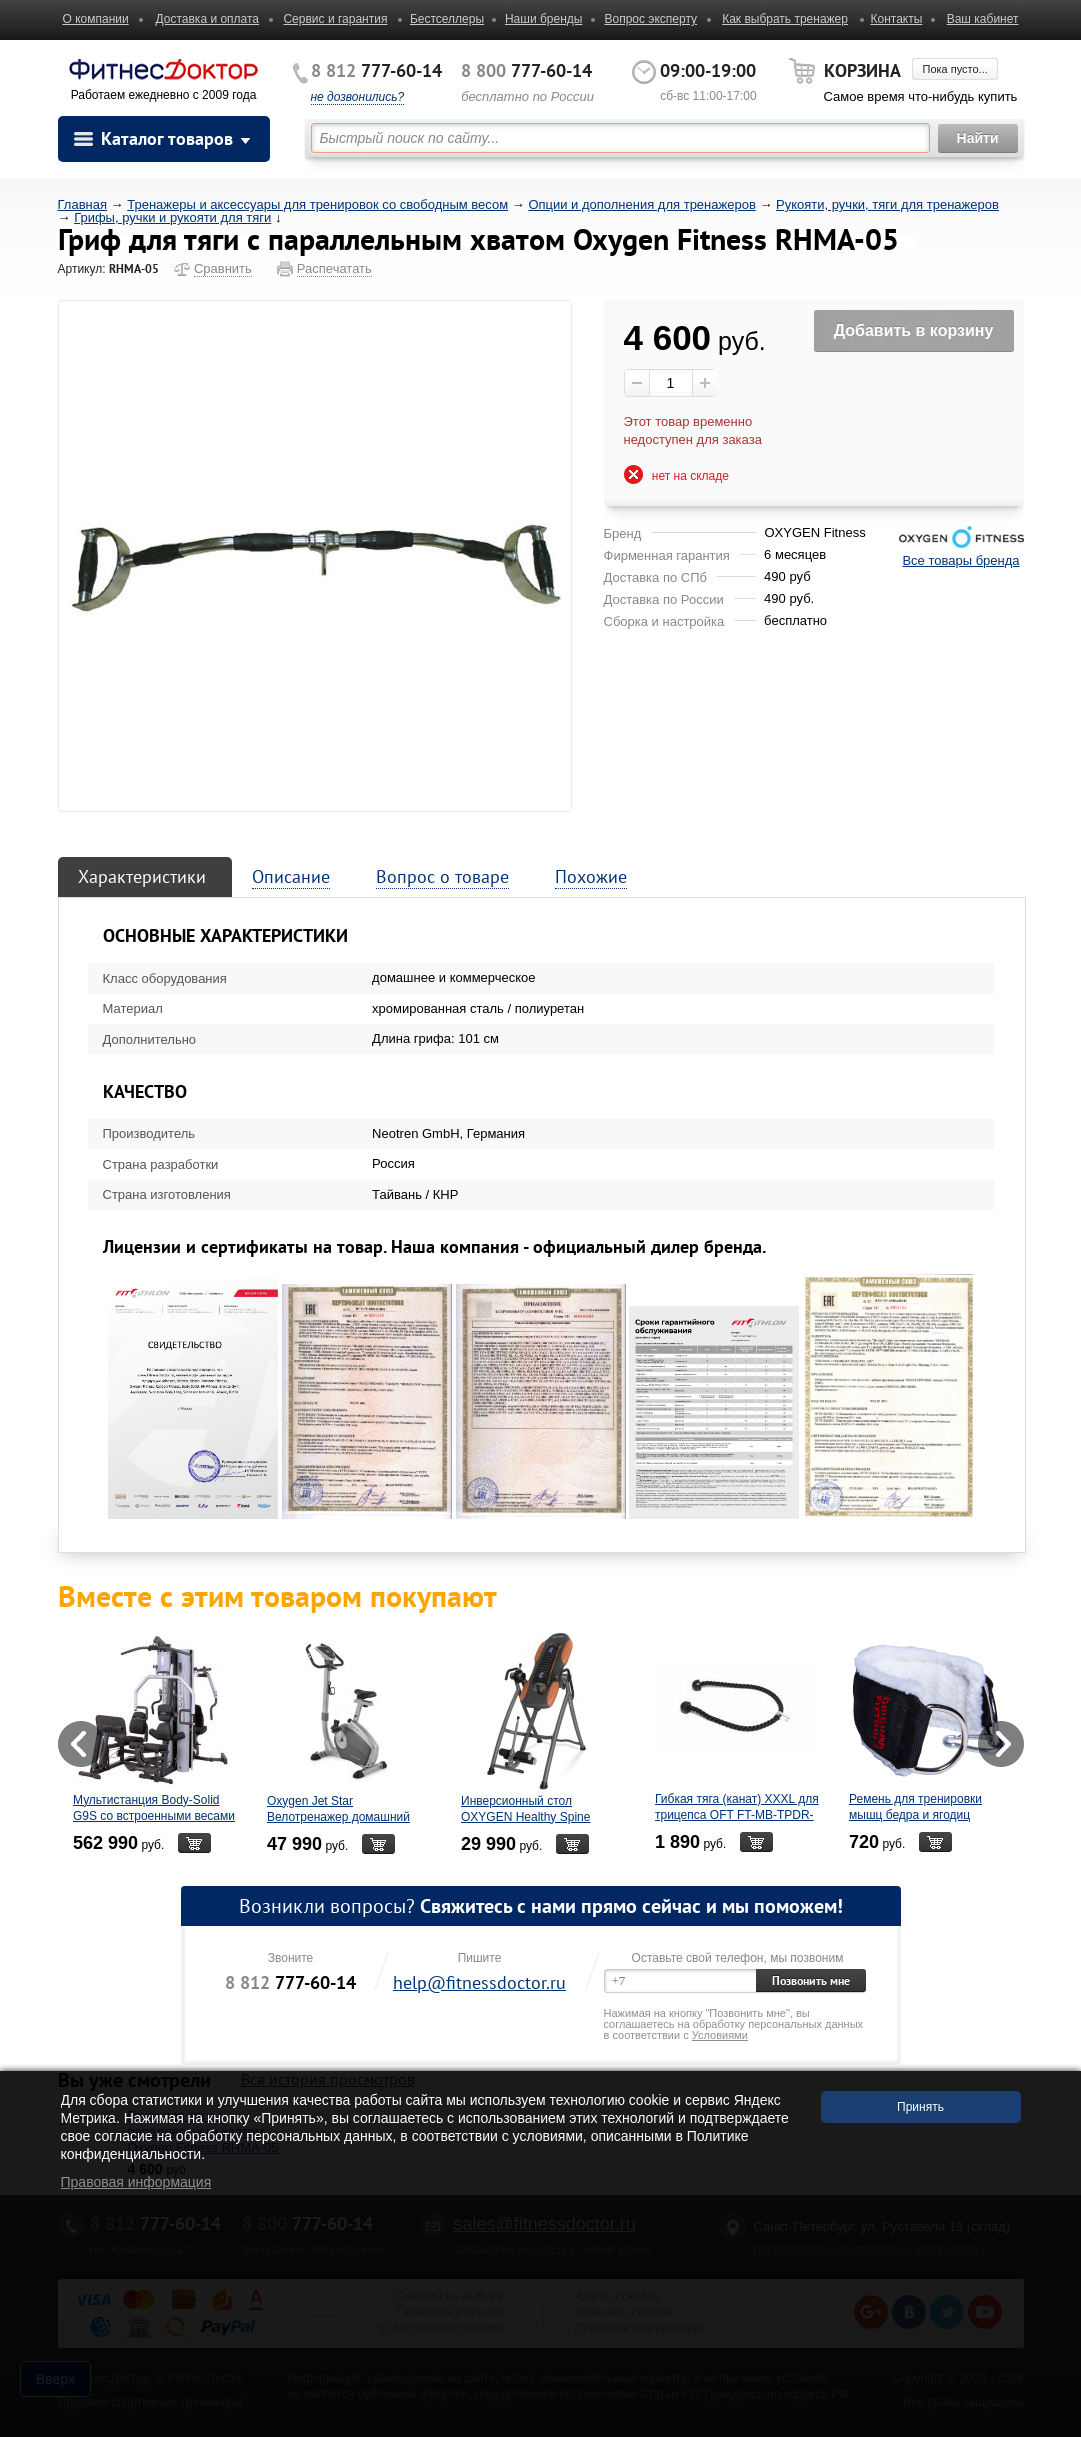  I want to click on Распечатать, so click(334, 268).